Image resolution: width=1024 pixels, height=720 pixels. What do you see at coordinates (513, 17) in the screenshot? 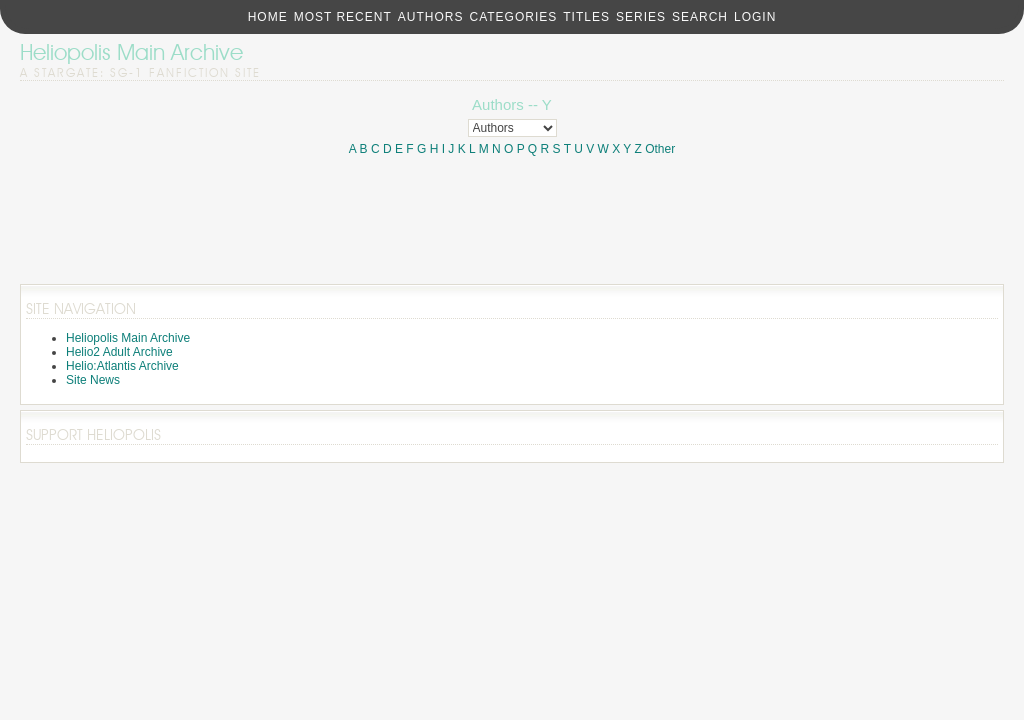
I see `Categories` at bounding box center [513, 17].